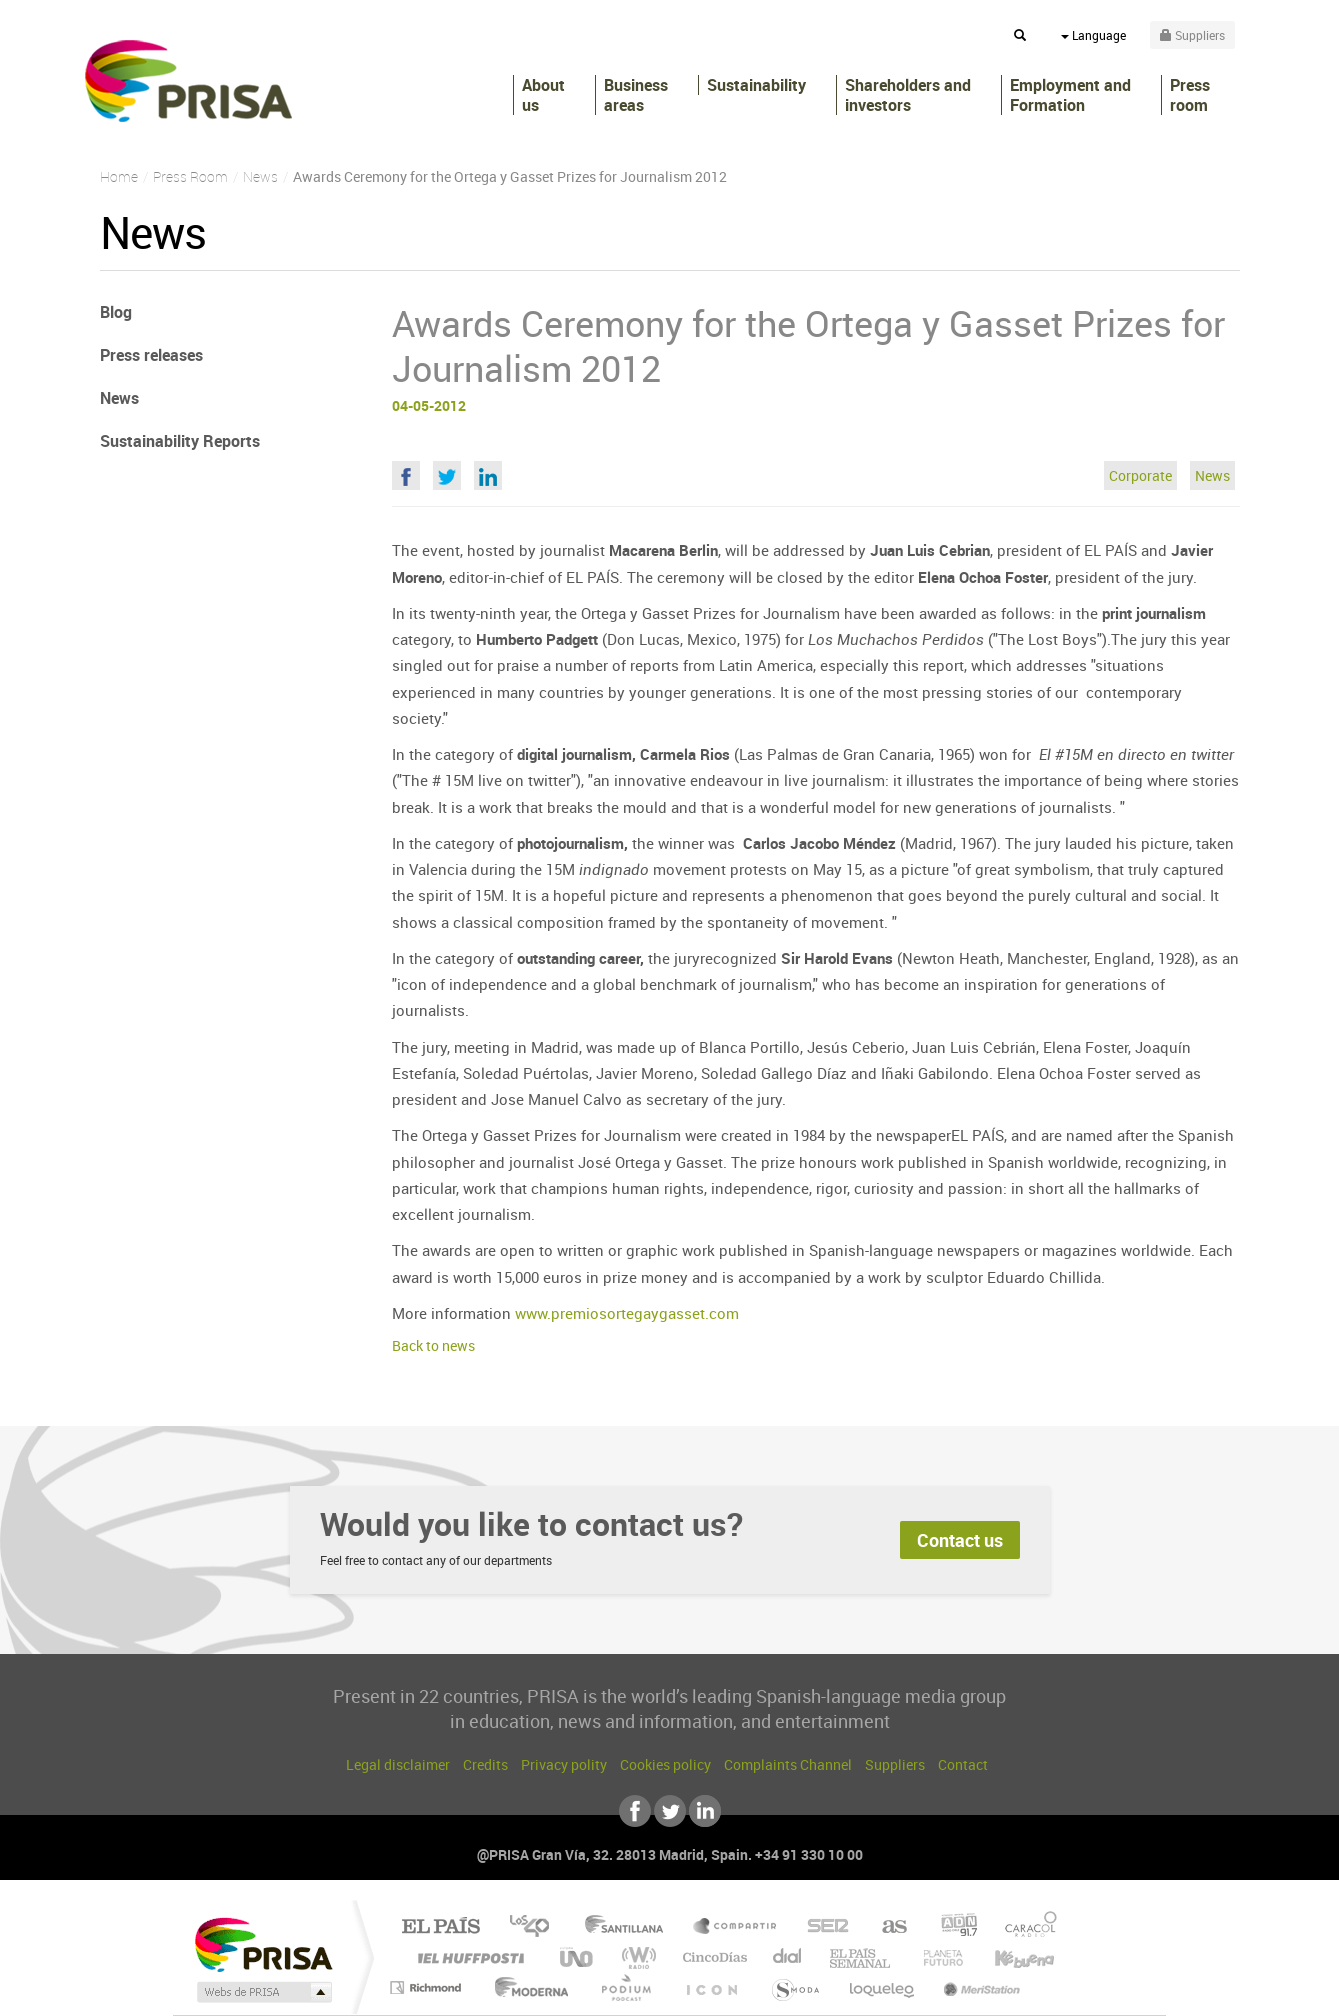 The width and height of the screenshot is (1339, 2016). Describe the element at coordinates (1140, 475) in the screenshot. I see `Corporate` at that location.